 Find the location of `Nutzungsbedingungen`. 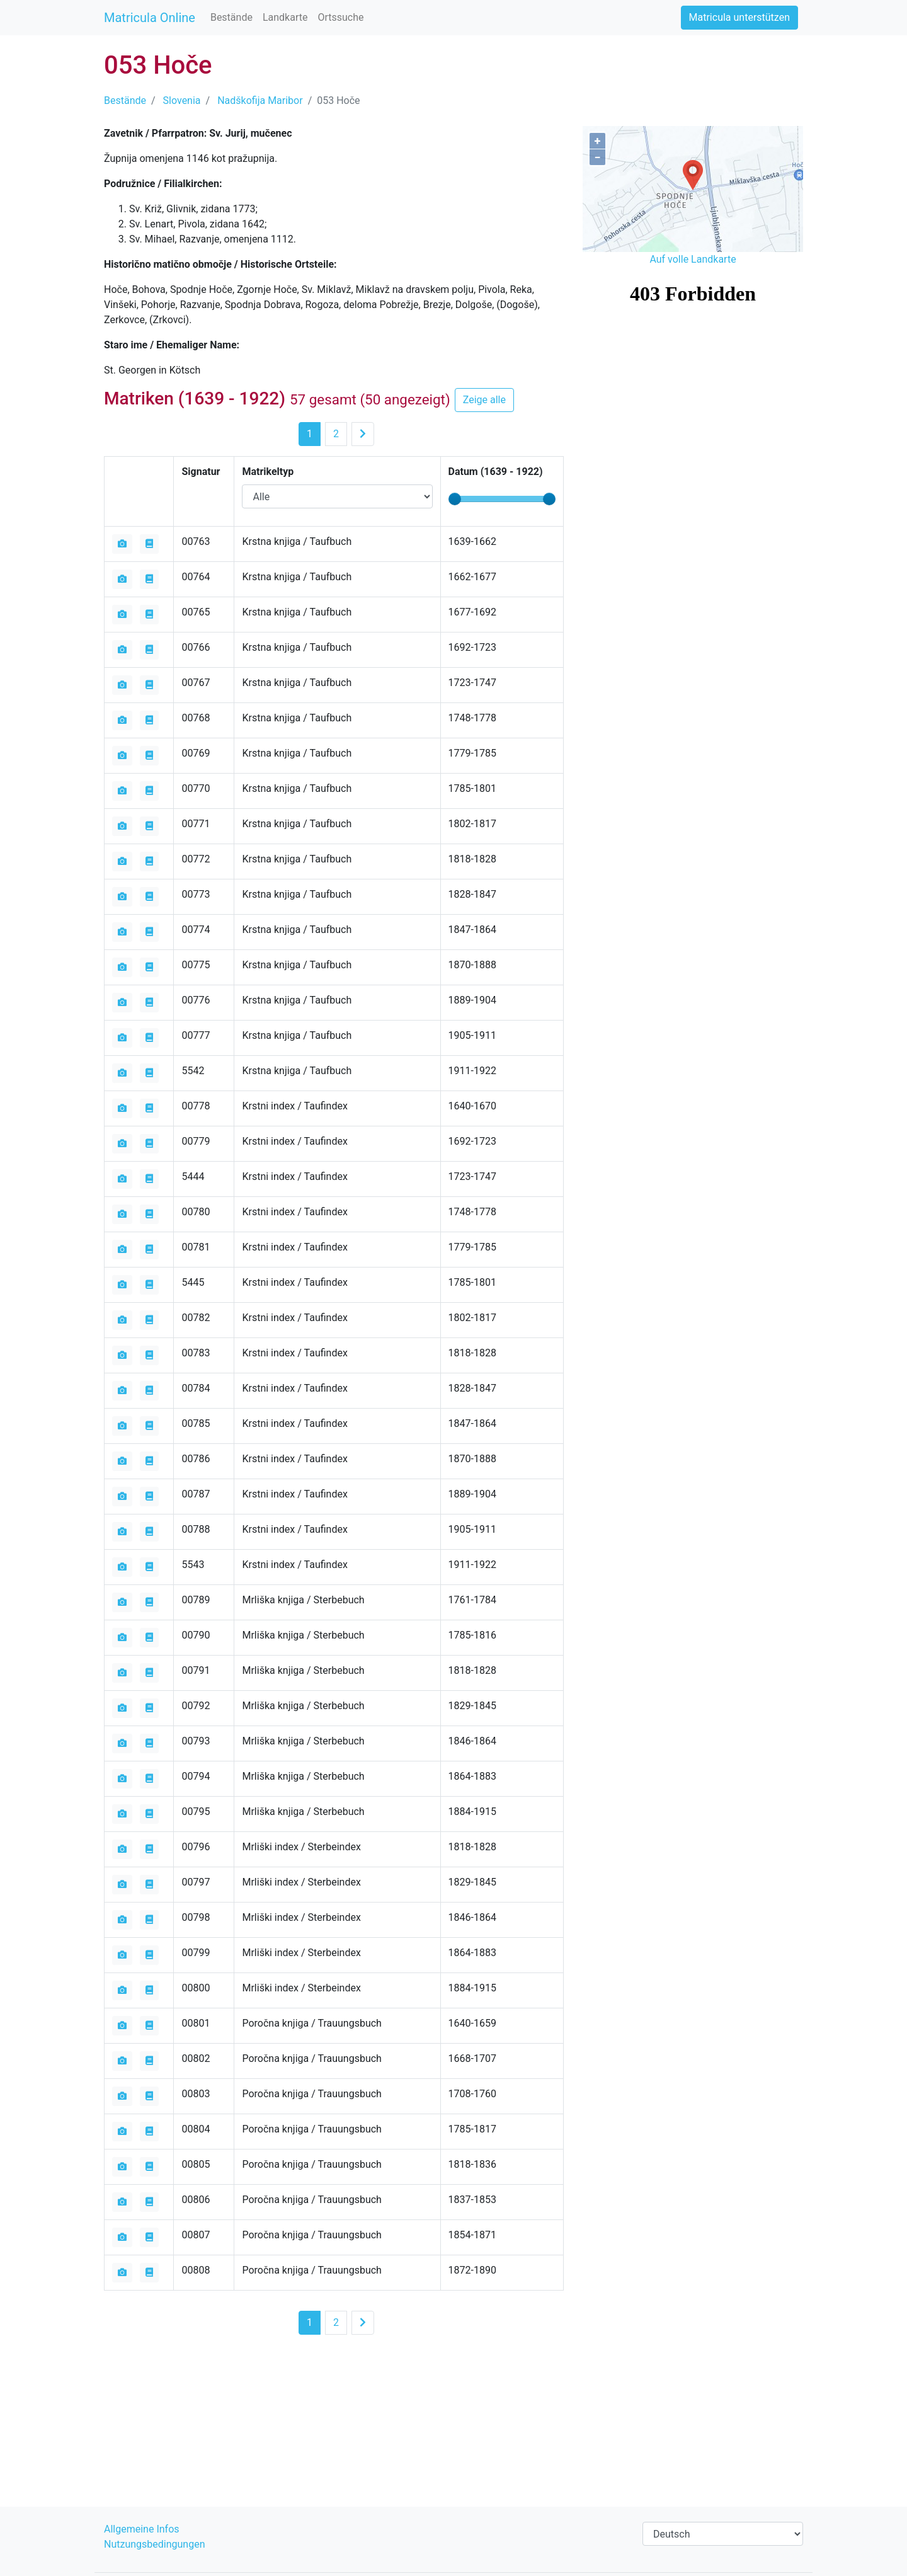

Nutzungsbedingungen is located at coordinates (154, 2544).